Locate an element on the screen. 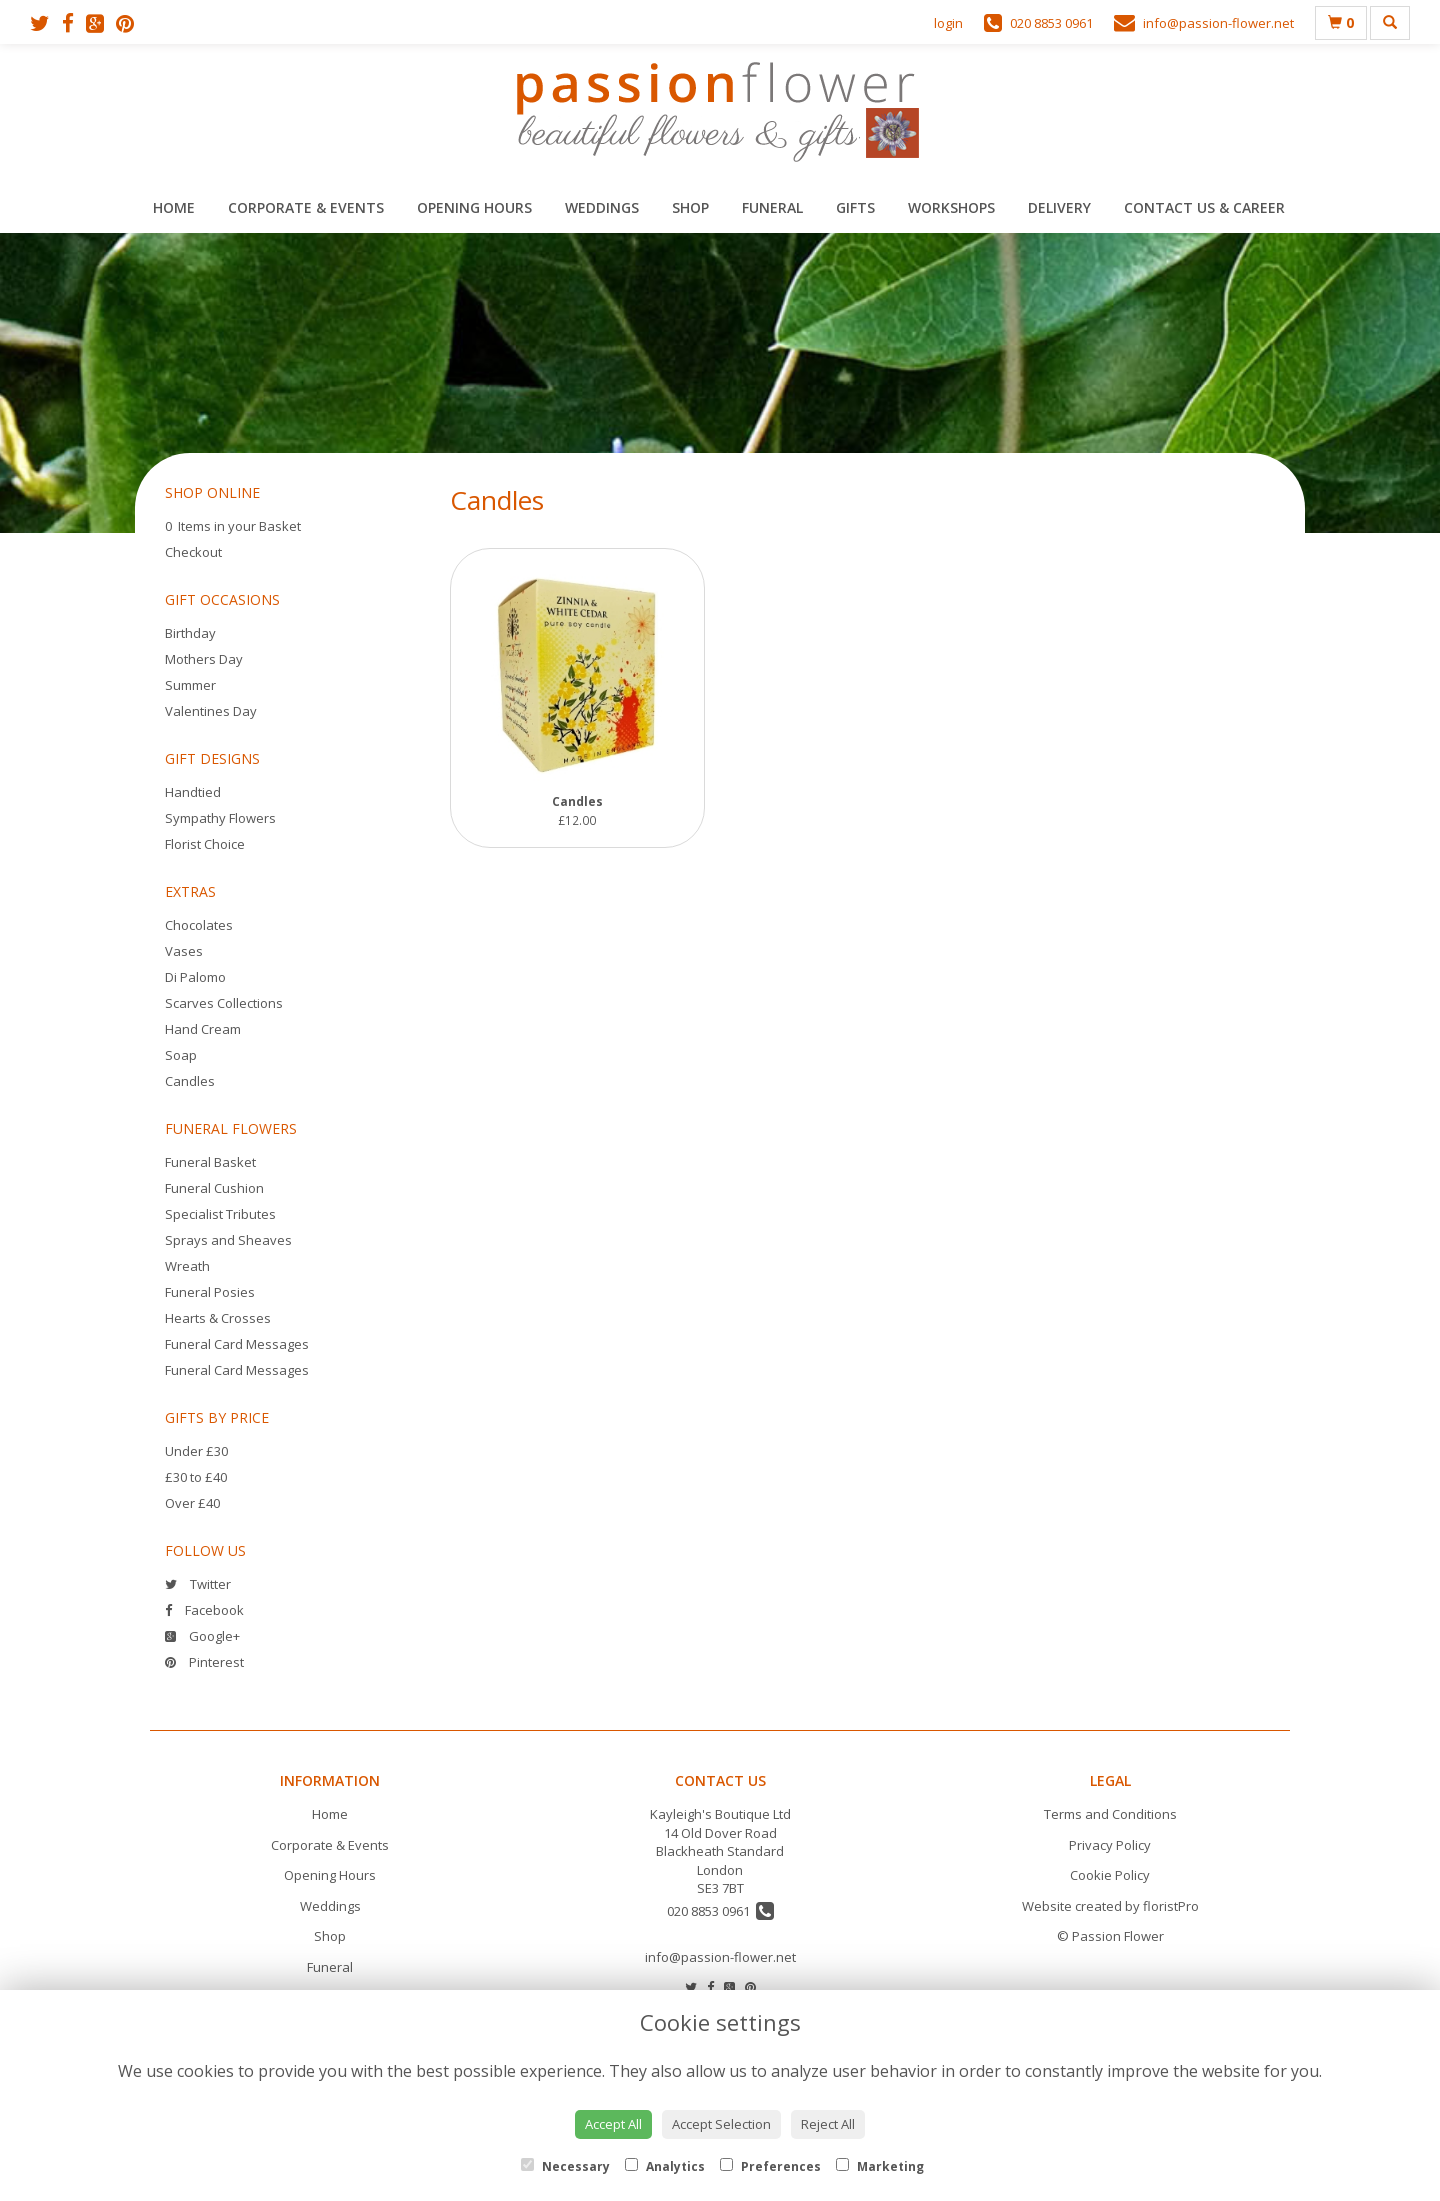 The image size is (1440, 2201). login is located at coordinates (948, 23).